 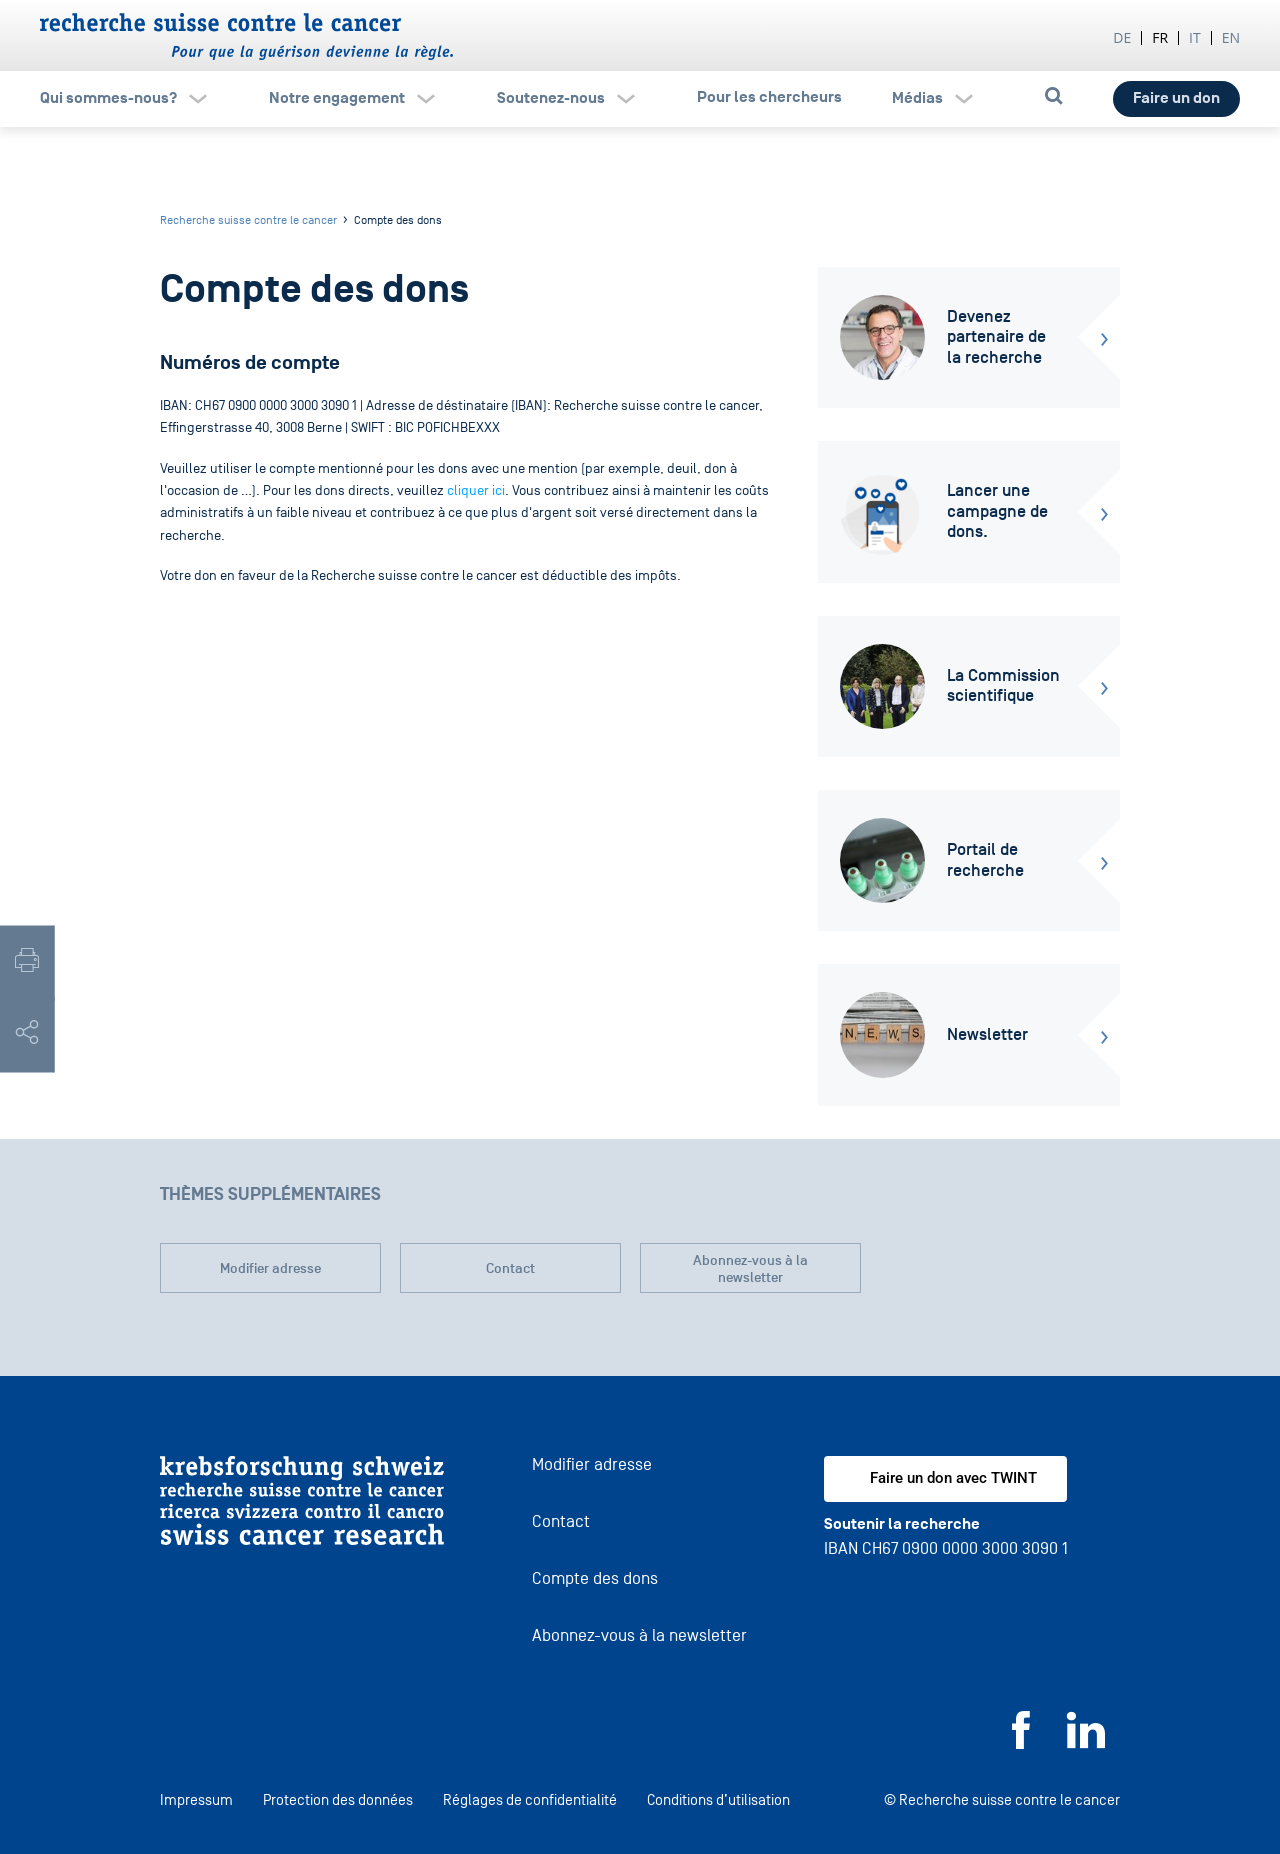 I want to click on fr, so click(x=1160, y=37).